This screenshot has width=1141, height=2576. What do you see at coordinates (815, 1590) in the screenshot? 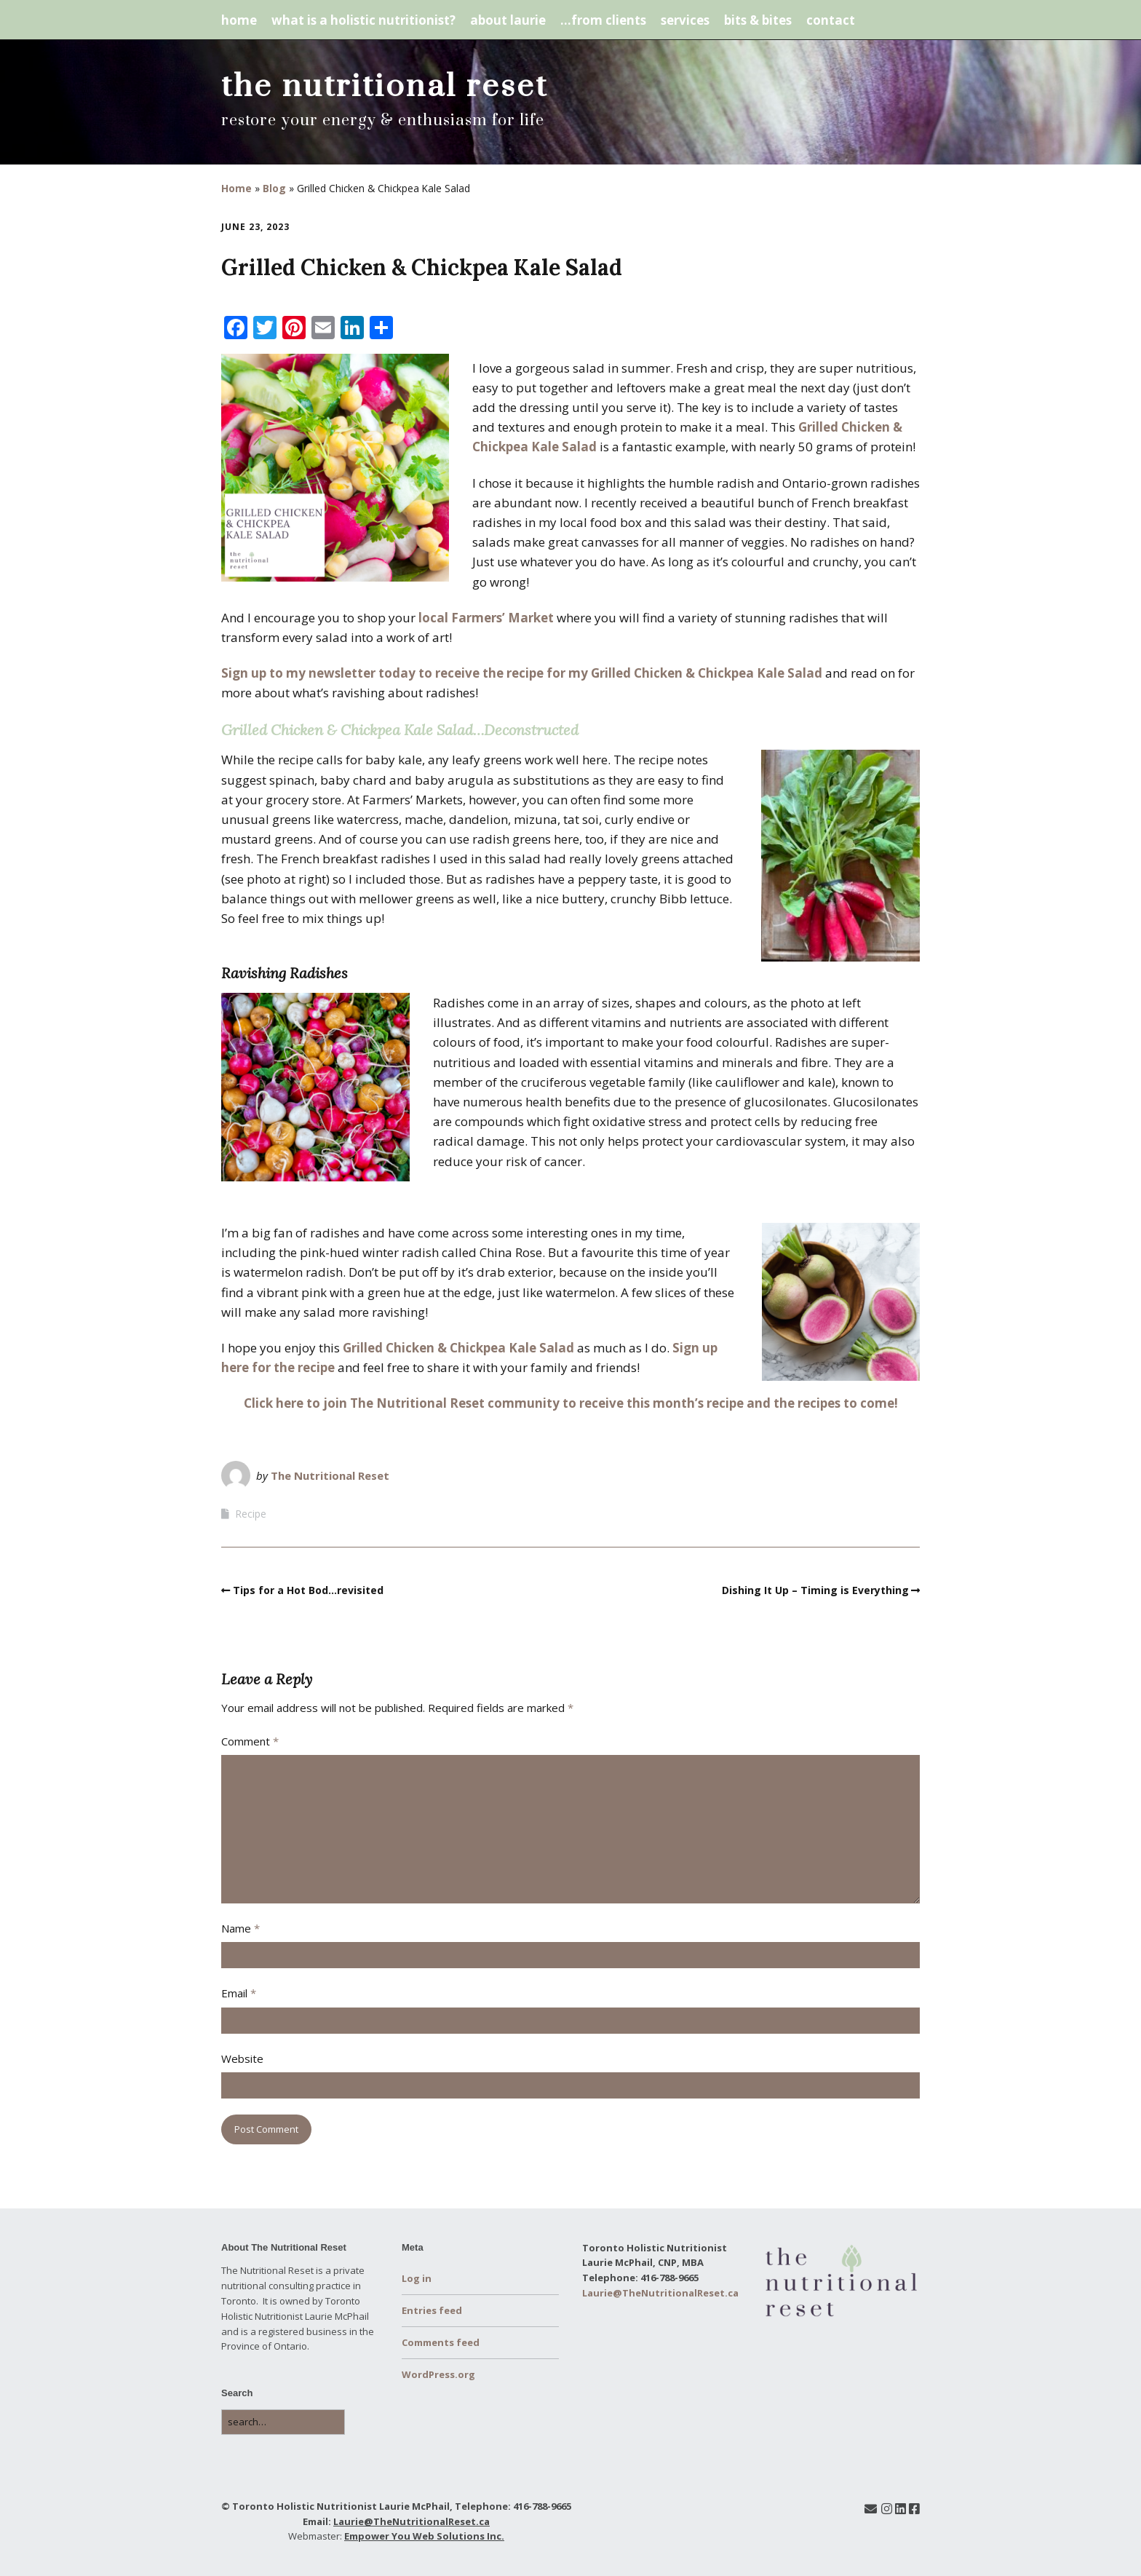
I see `Dishing It Up – Timing is Everything` at bounding box center [815, 1590].